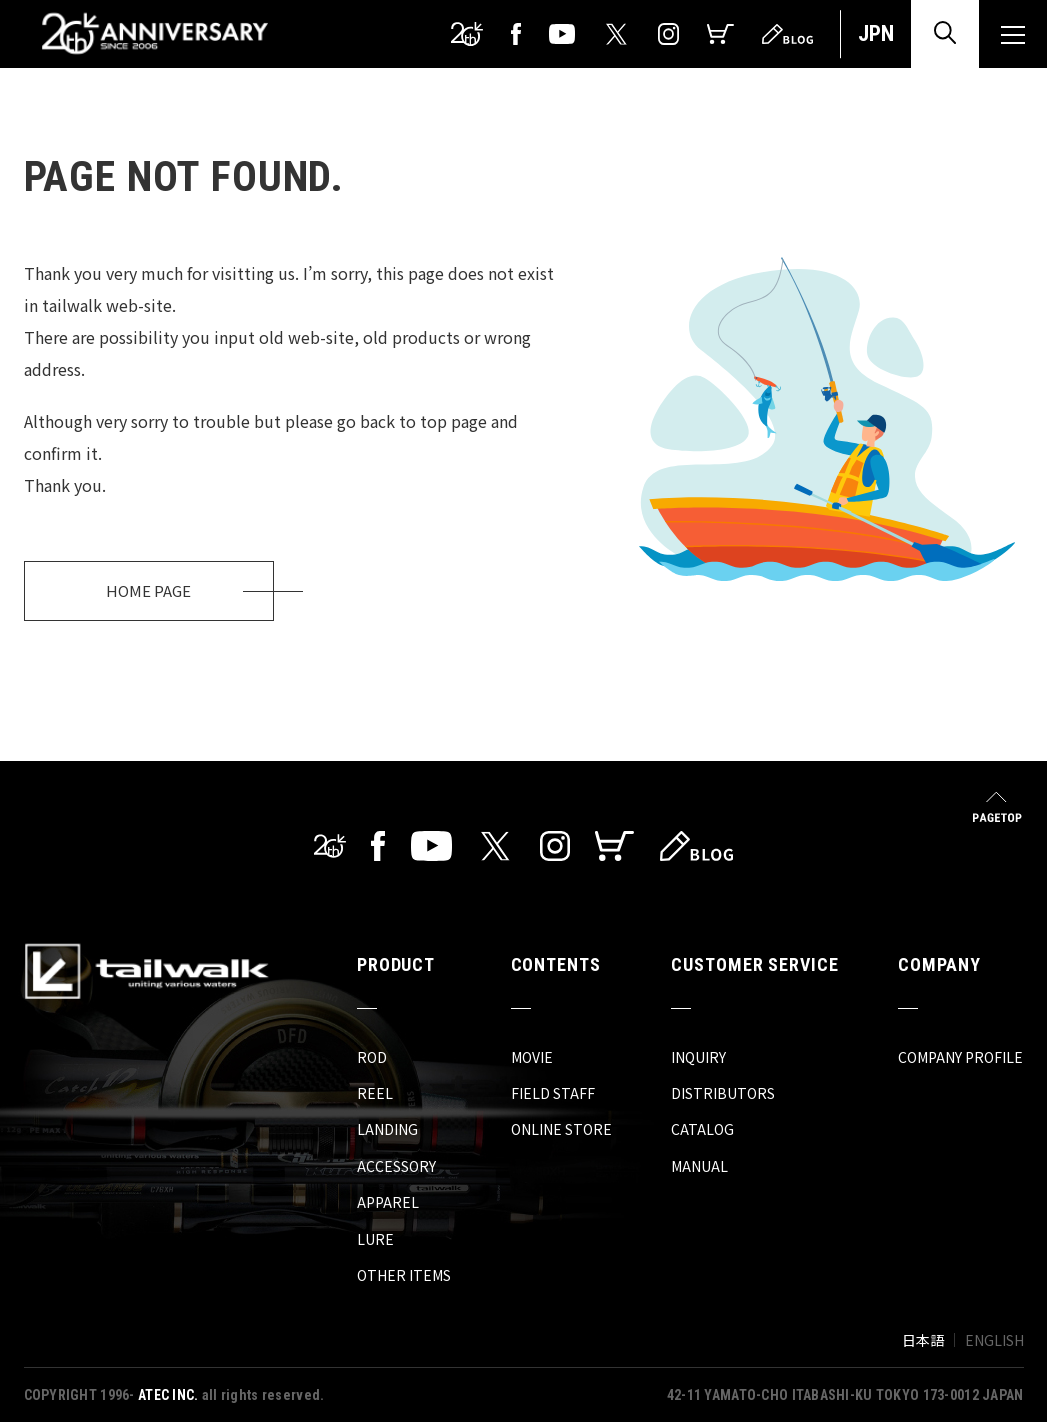  I want to click on OTHER ITEMS, so click(404, 1275).